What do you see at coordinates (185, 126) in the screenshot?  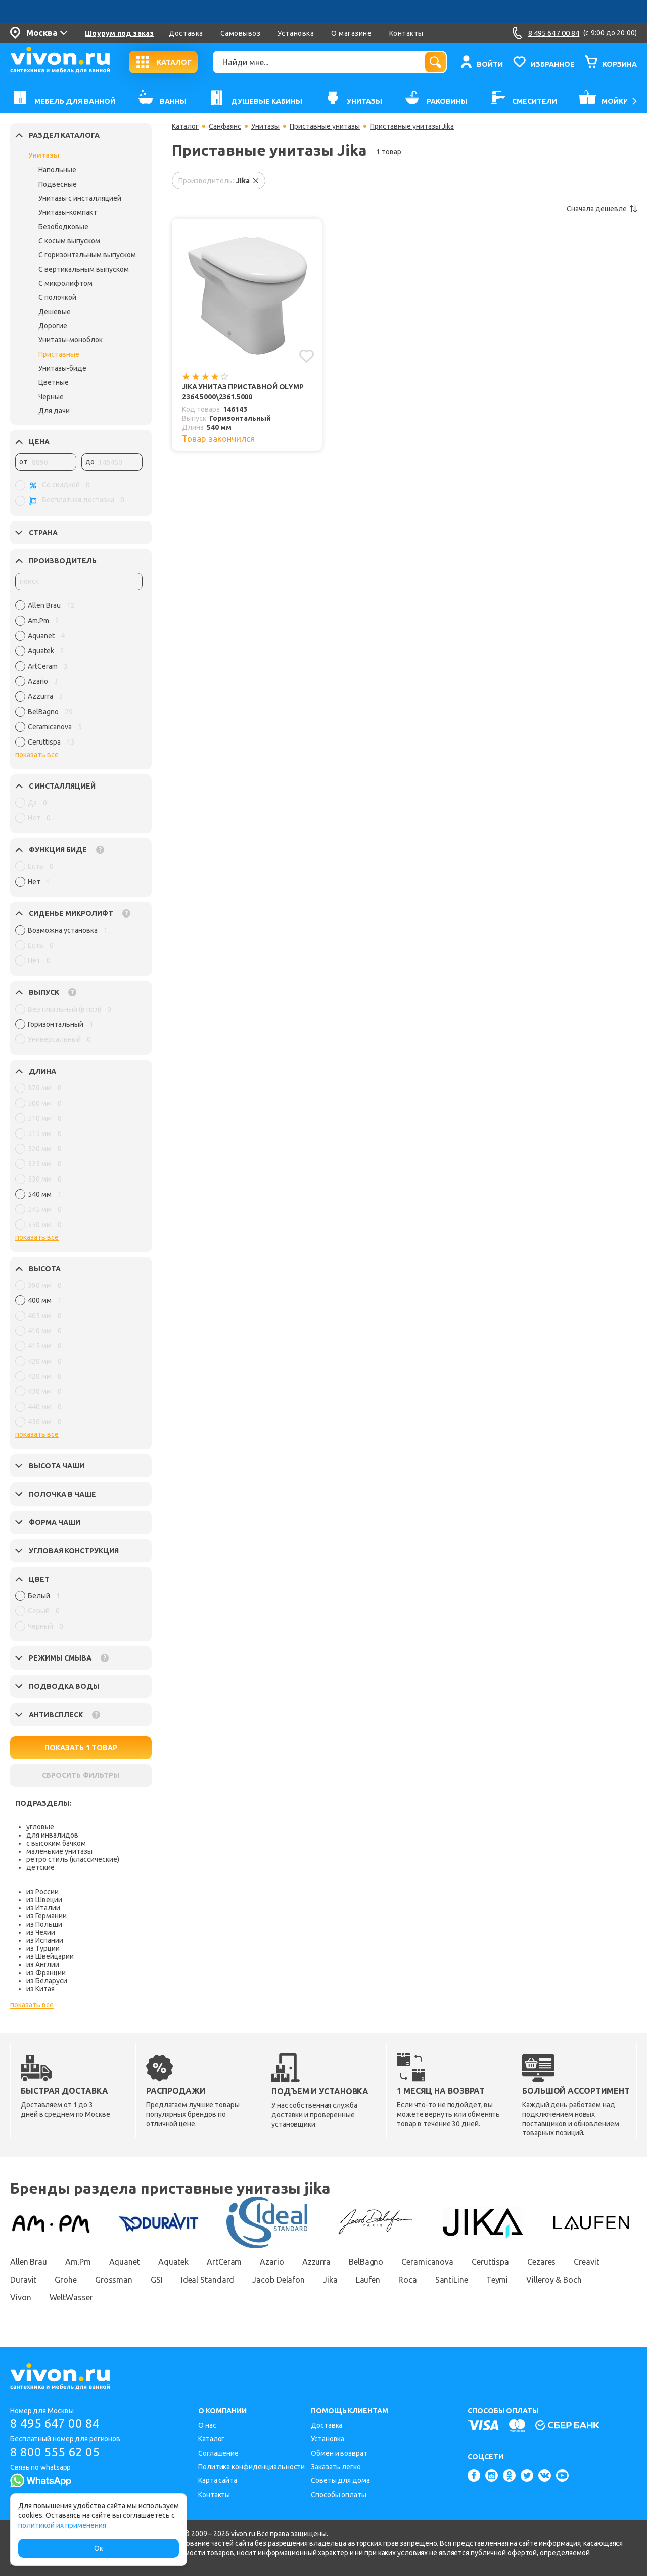 I see `Каталог` at bounding box center [185, 126].